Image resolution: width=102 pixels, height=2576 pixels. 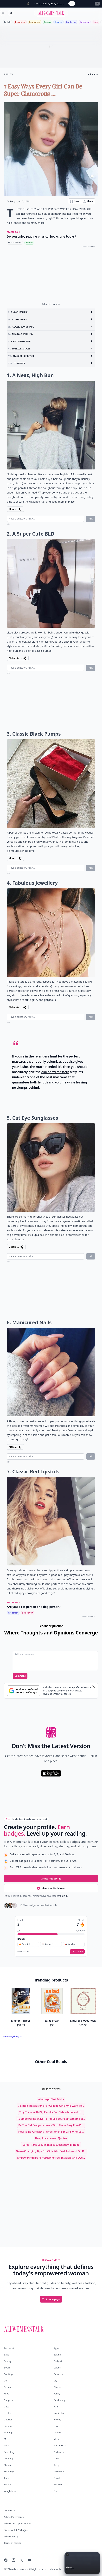 What do you see at coordinates (51, 2138) in the screenshot?
I see `deep love lesson quotes` at bounding box center [51, 2138].